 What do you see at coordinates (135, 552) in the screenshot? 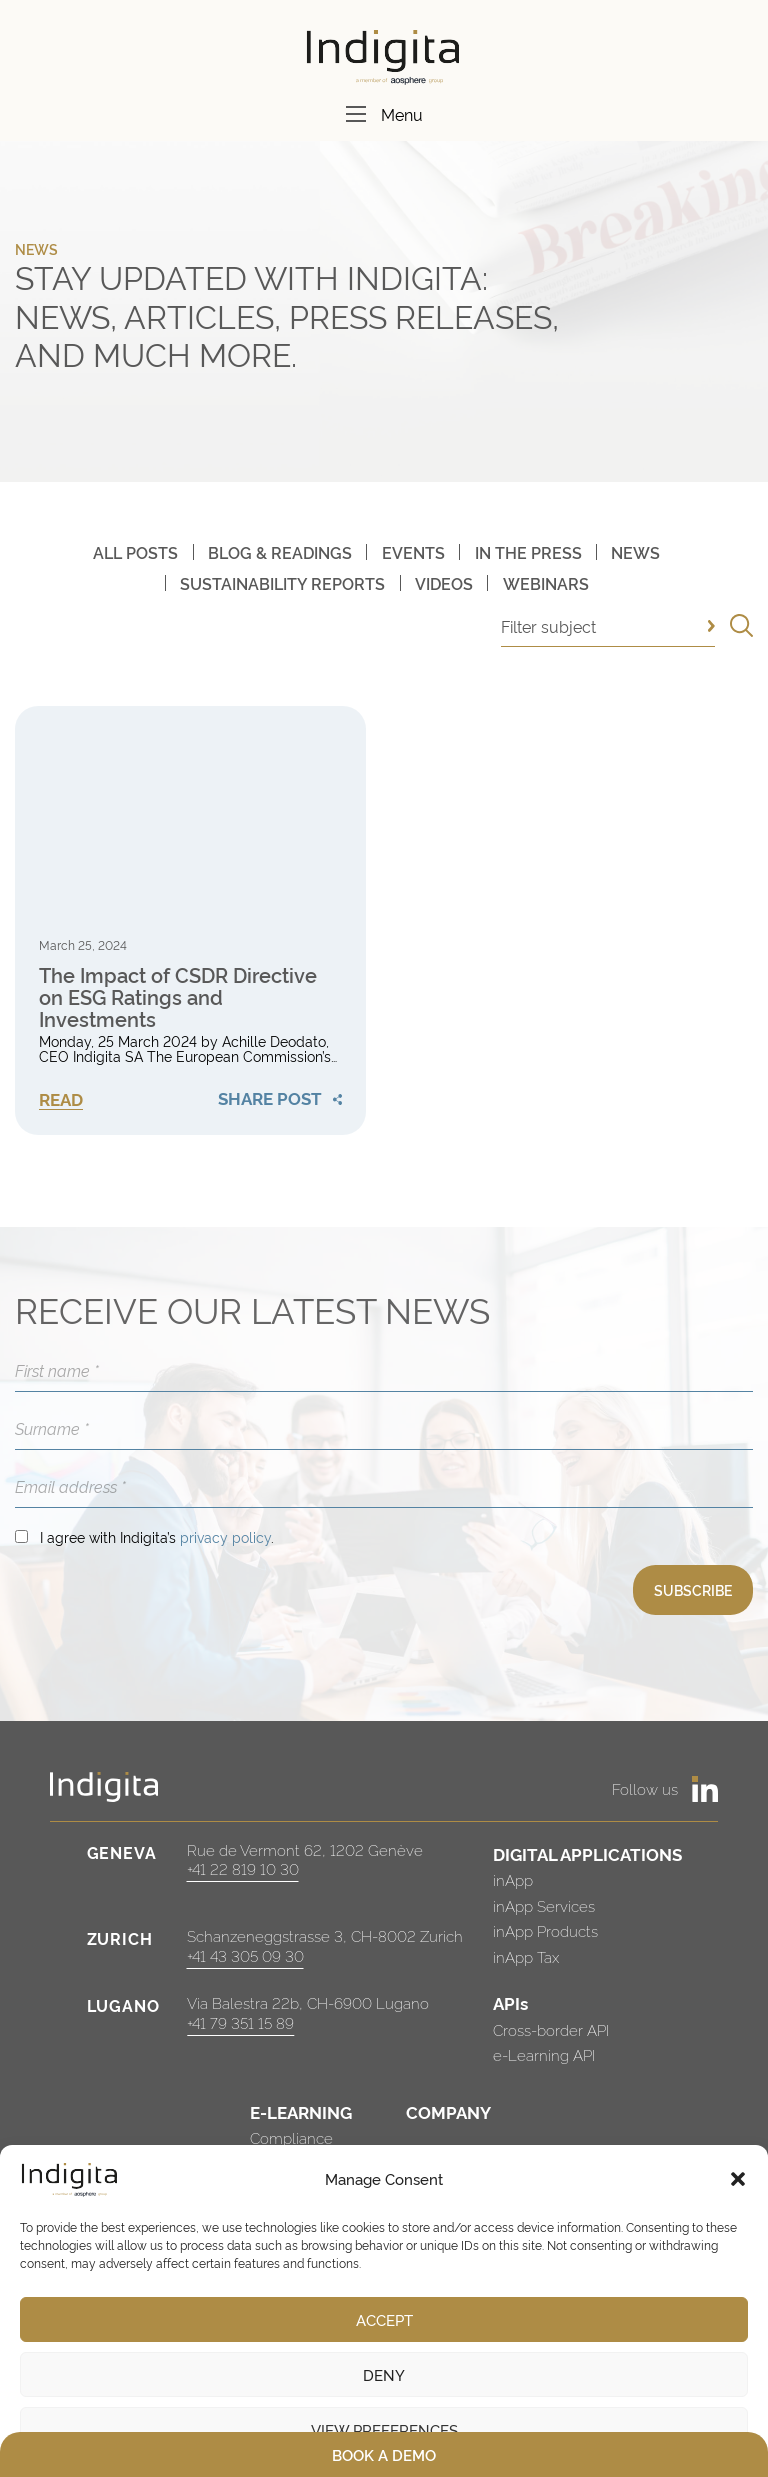
I see `All posts` at bounding box center [135, 552].